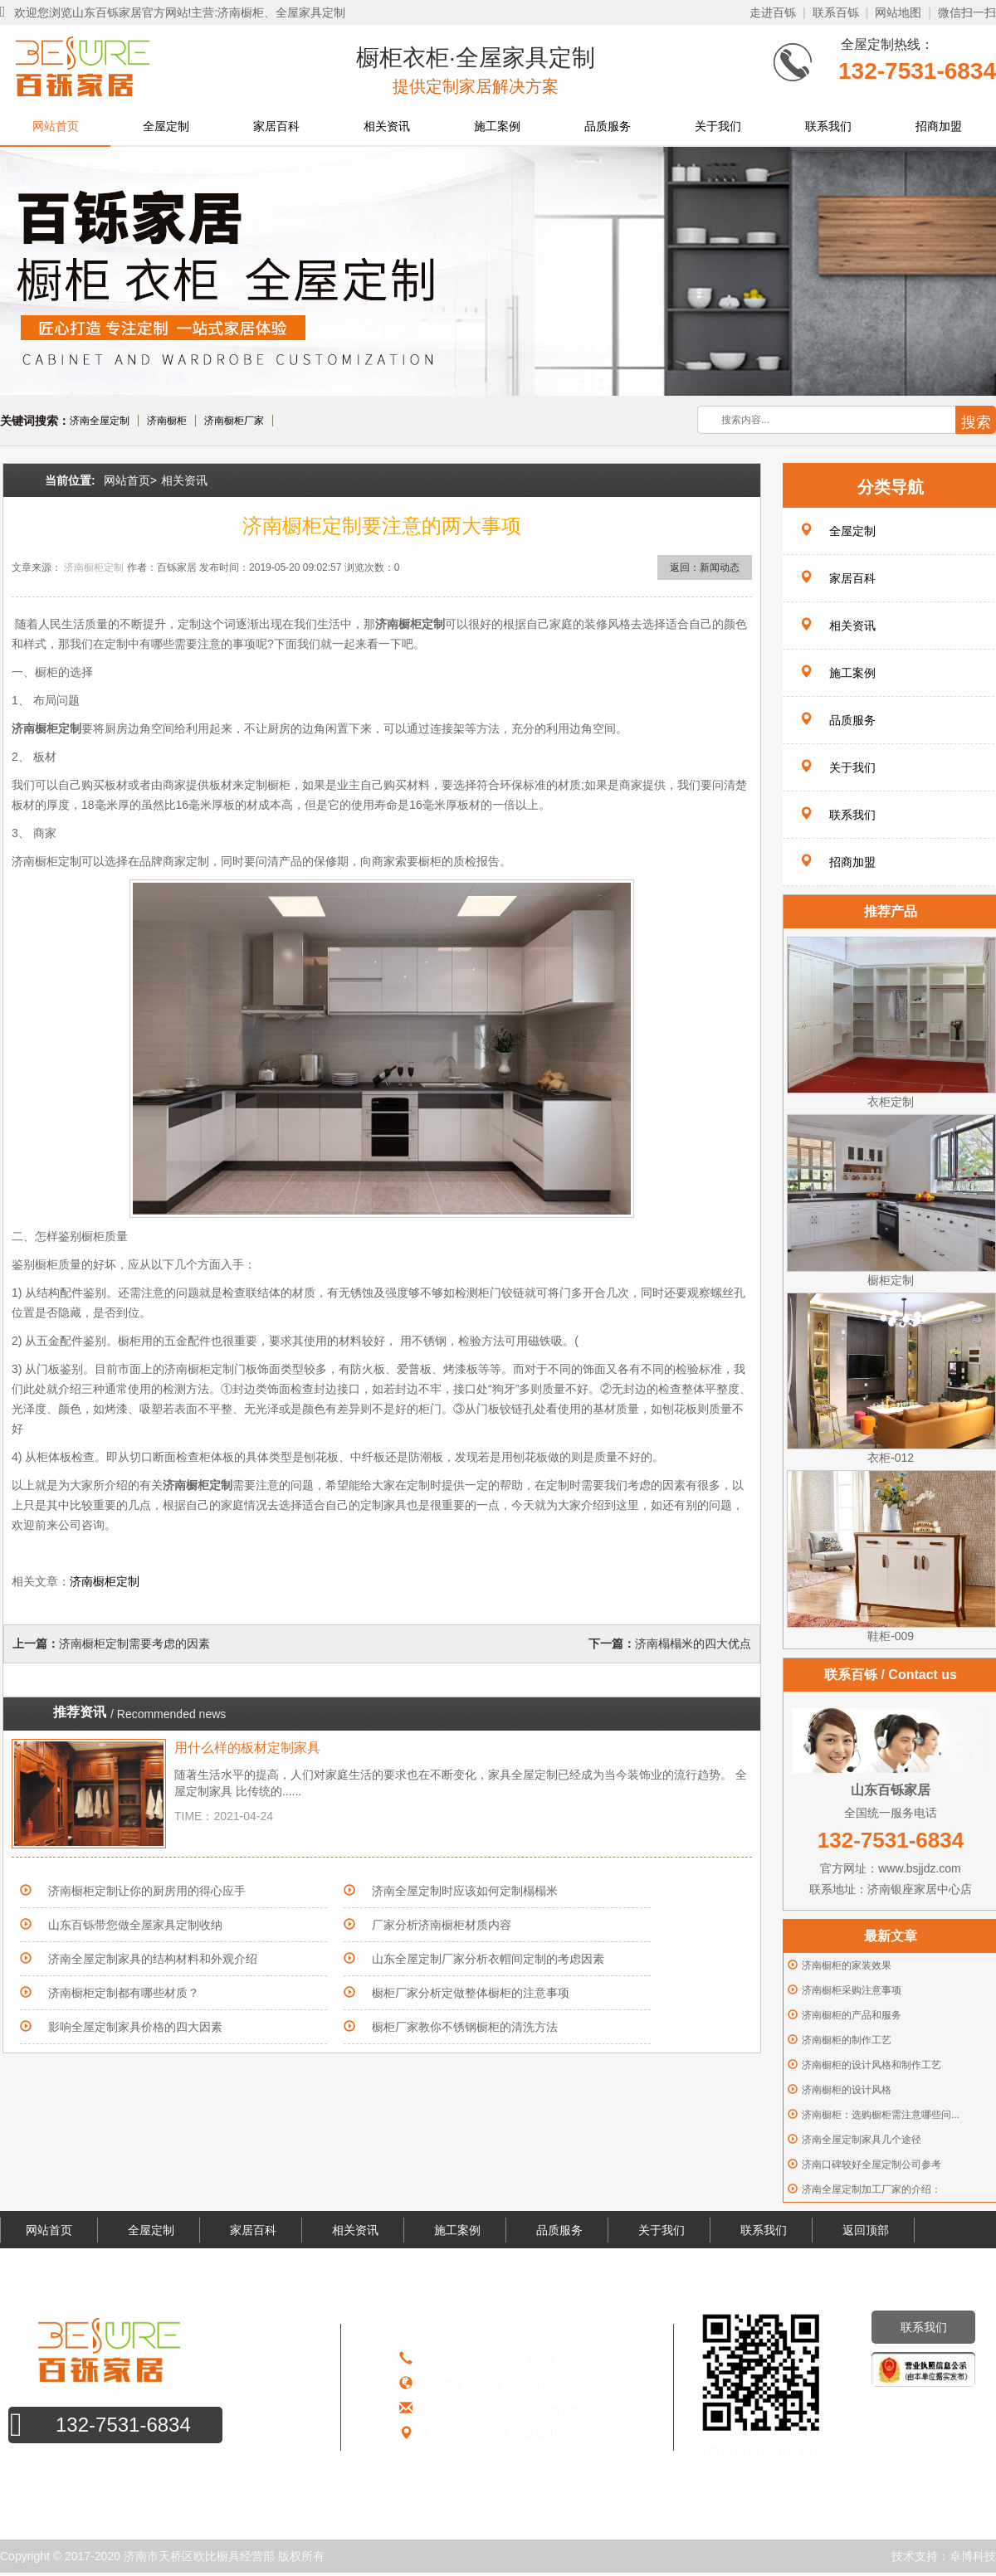 This screenshot has height=2576, width=996. I want to click on 济南橱柜定制需要考虑的因素, so click(134, 1643).